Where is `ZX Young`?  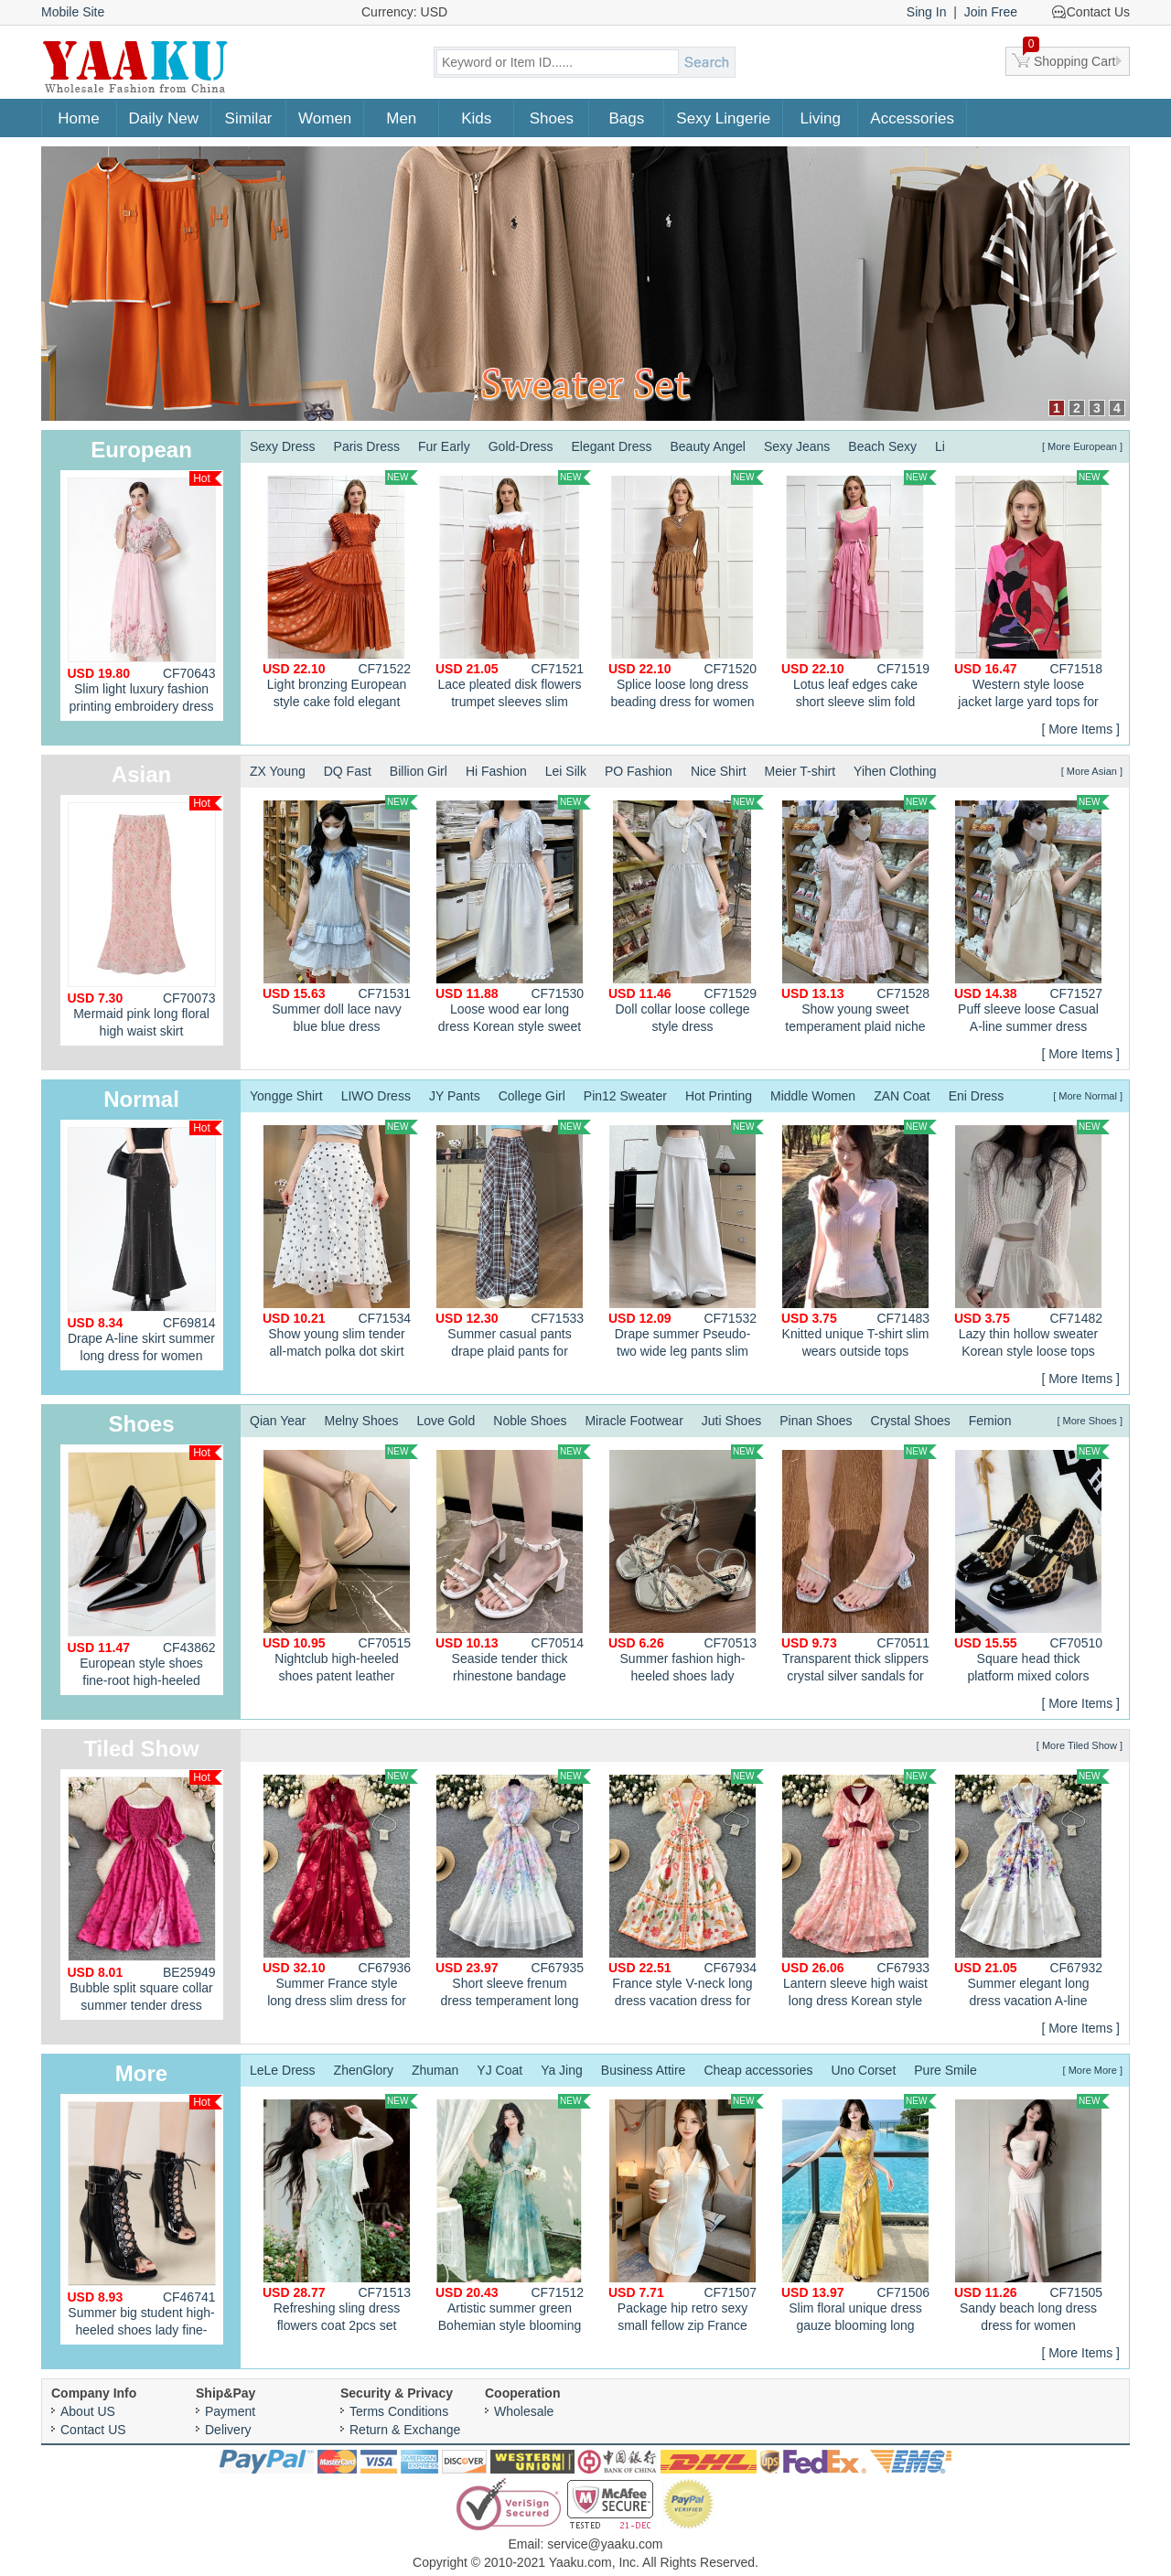 ZX Young is located at coordinates (278, 771).